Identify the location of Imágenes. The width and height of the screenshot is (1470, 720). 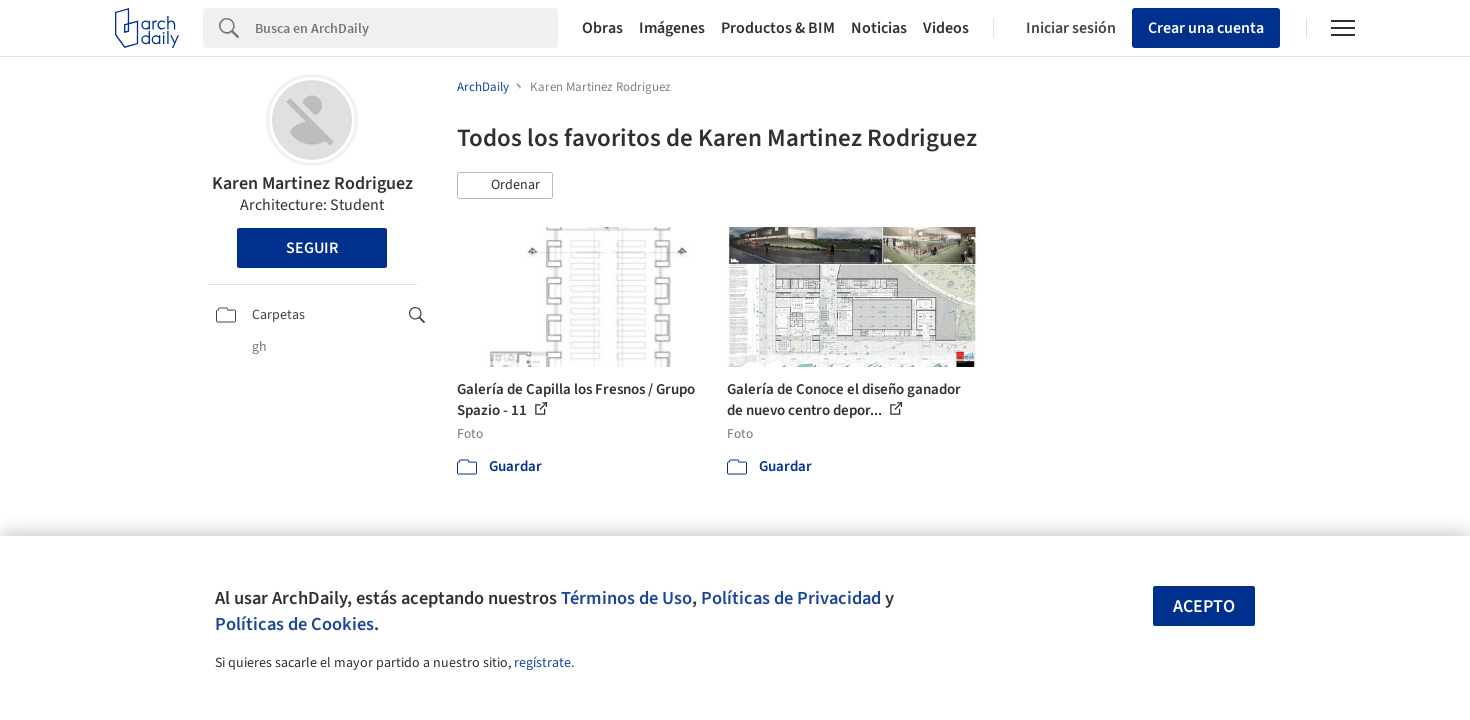
(672, 28).